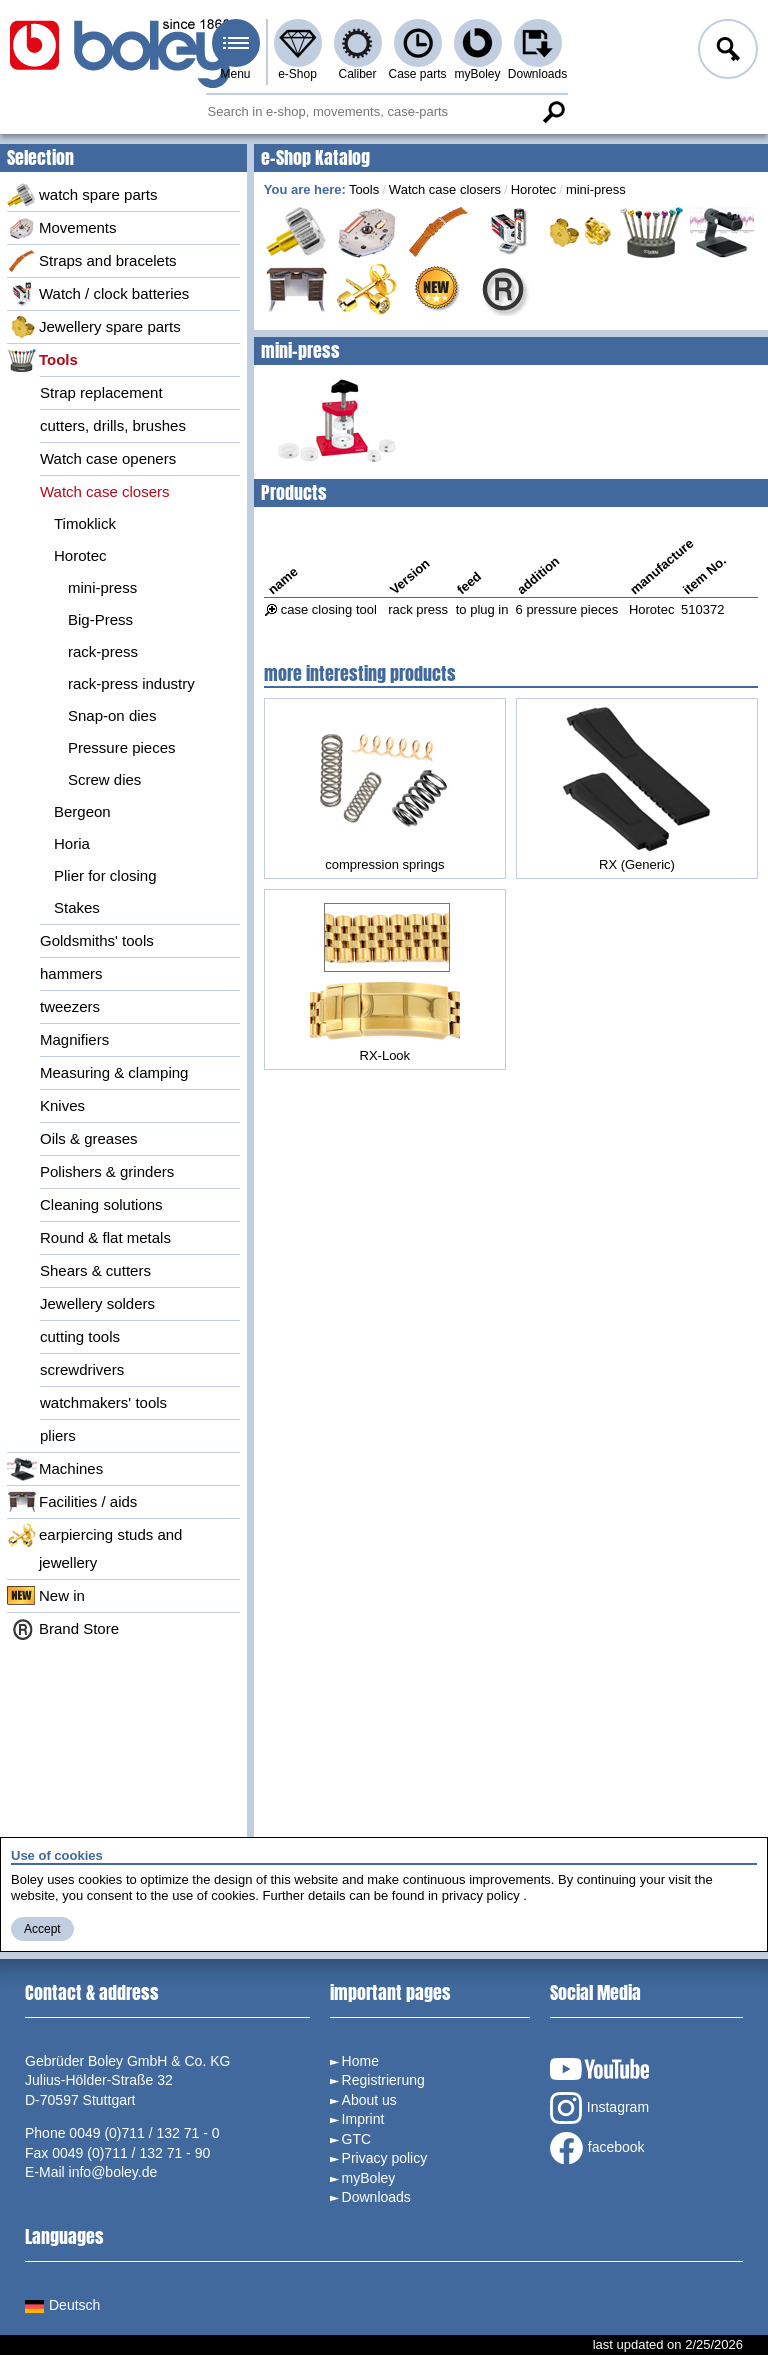  What do you see at coordinates (62, 1105) in the screenshot?
I see `Knives` at bounding box center [62, 1105].